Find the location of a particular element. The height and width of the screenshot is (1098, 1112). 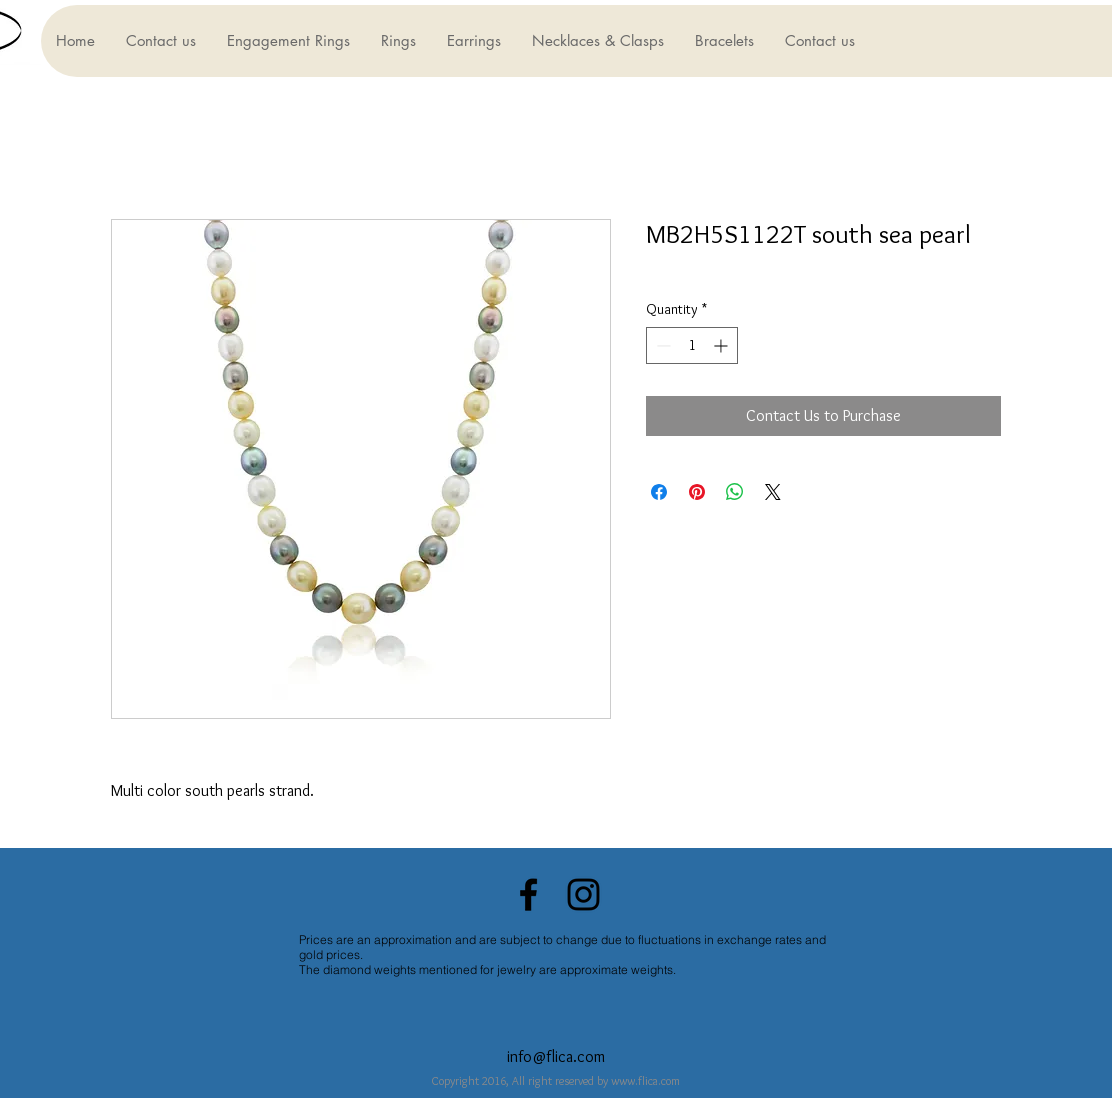

[Share on Facebook] is located at coordinates (659, 492).